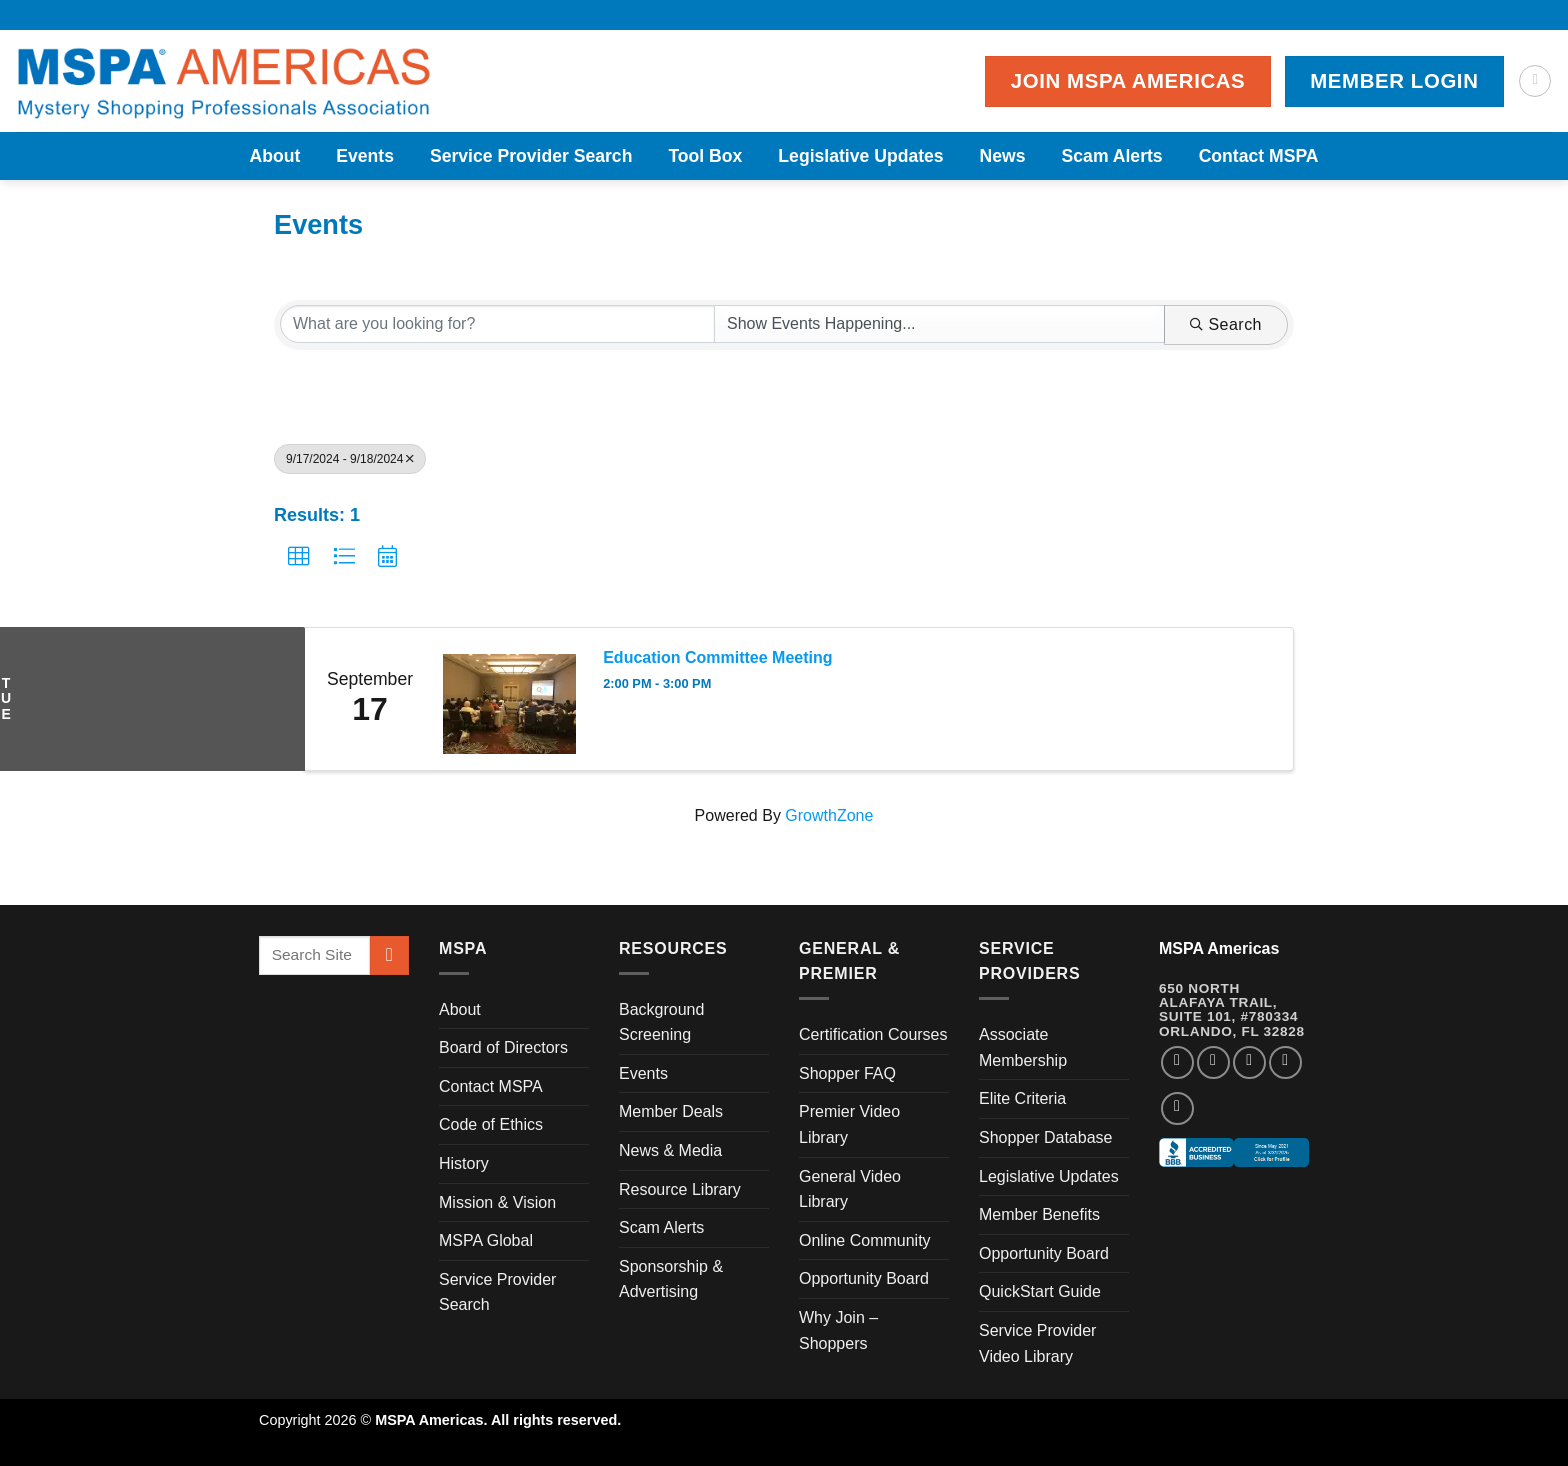  Describe the element at coordinates (670, 1150) in the screenshot. I see `News & Media` at that location.